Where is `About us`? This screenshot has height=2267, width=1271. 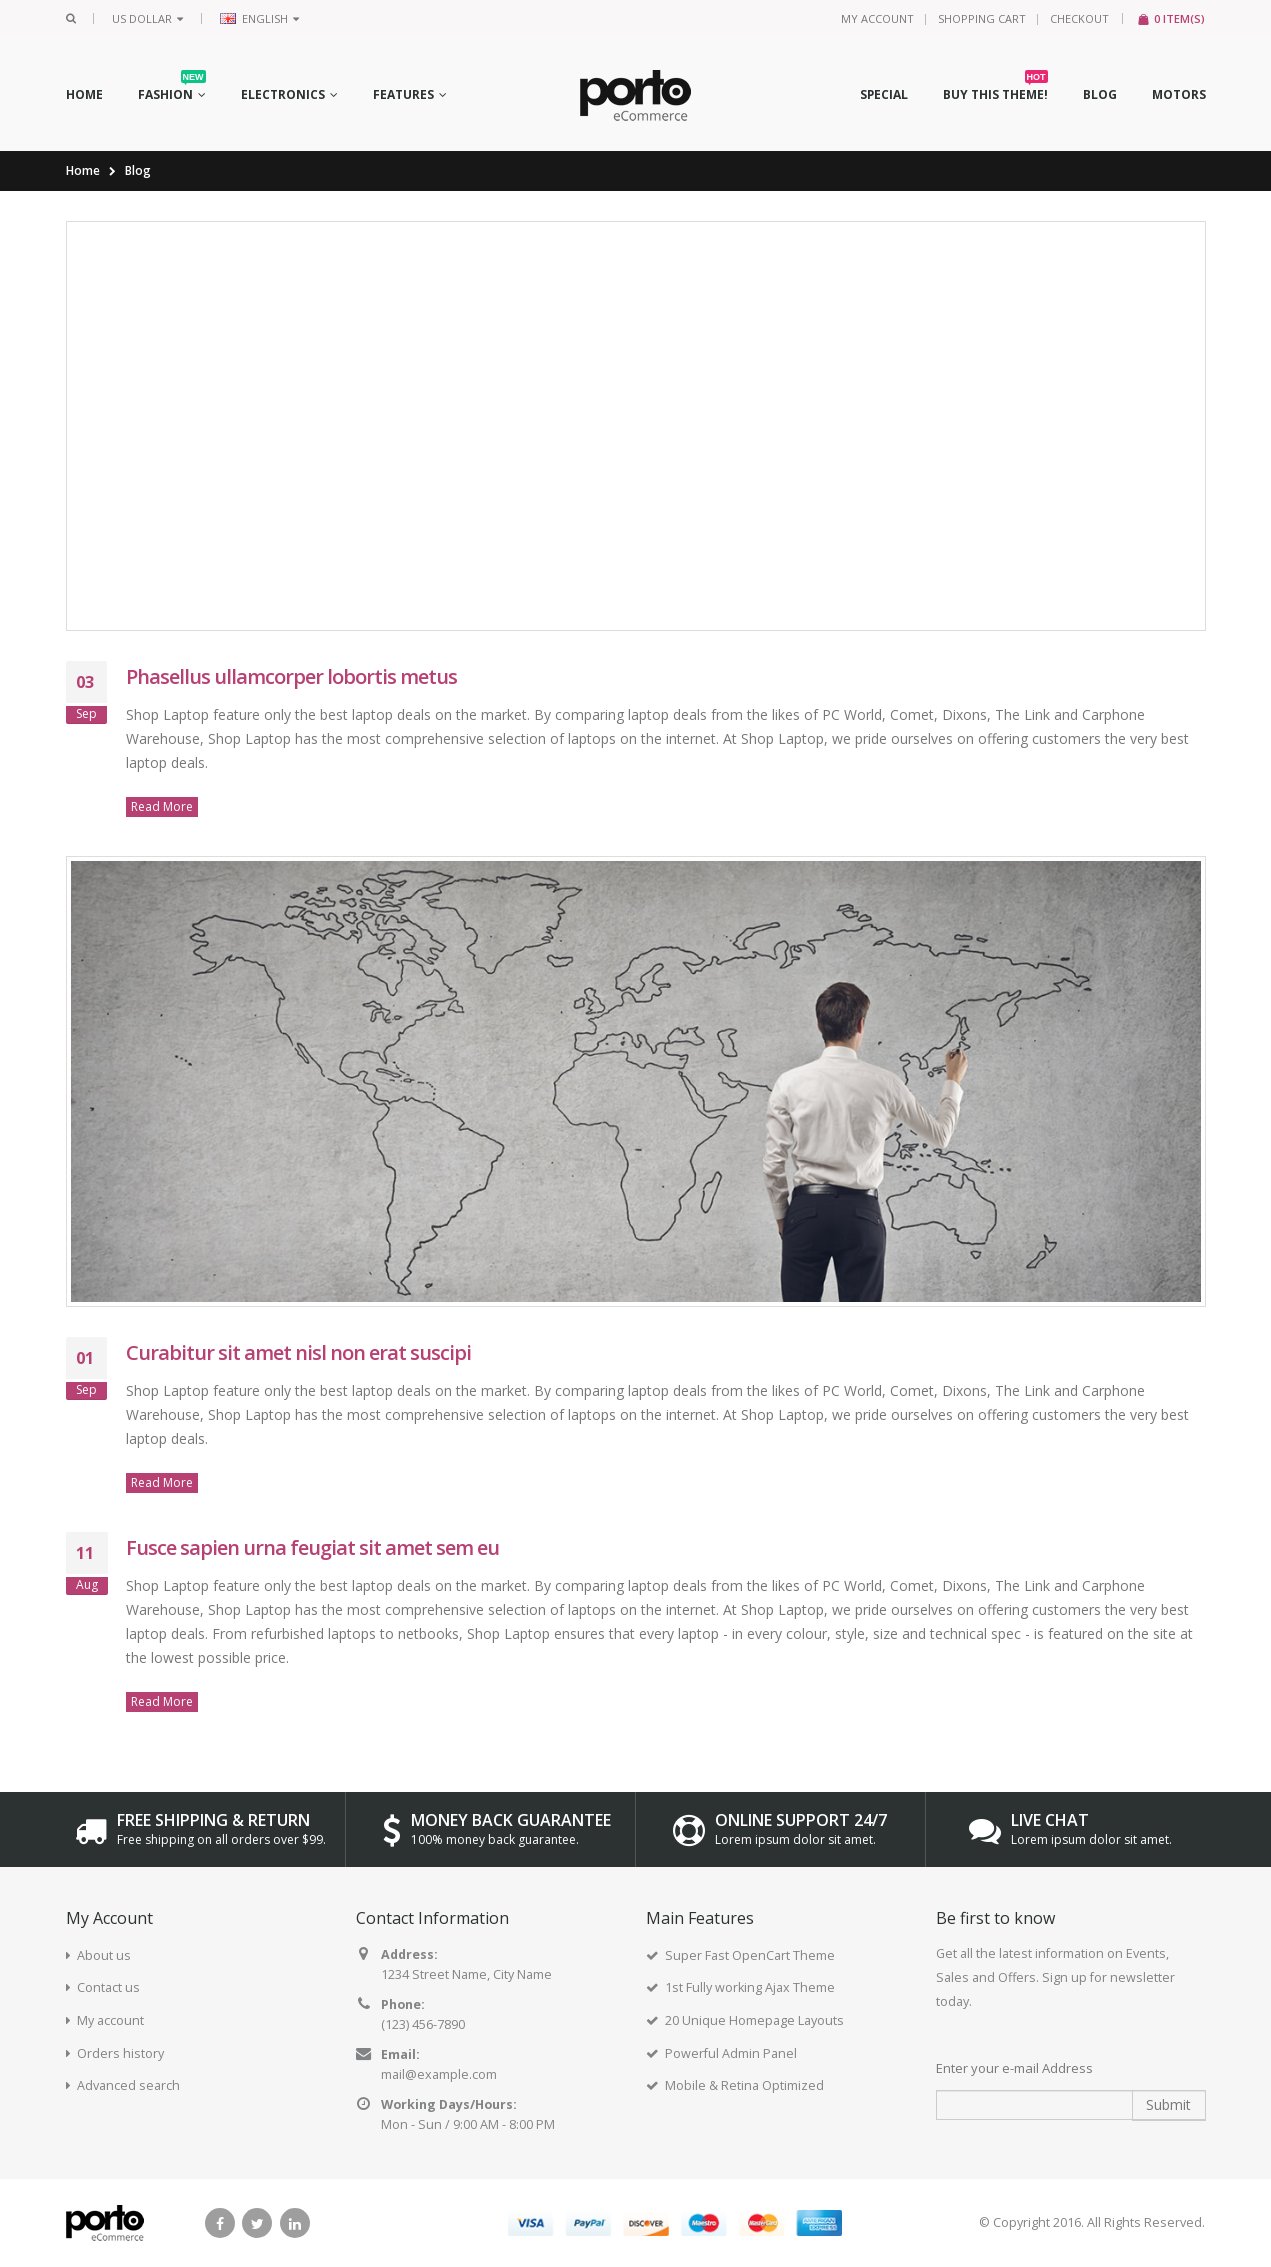 About us is located at coordinates (104, 1955).